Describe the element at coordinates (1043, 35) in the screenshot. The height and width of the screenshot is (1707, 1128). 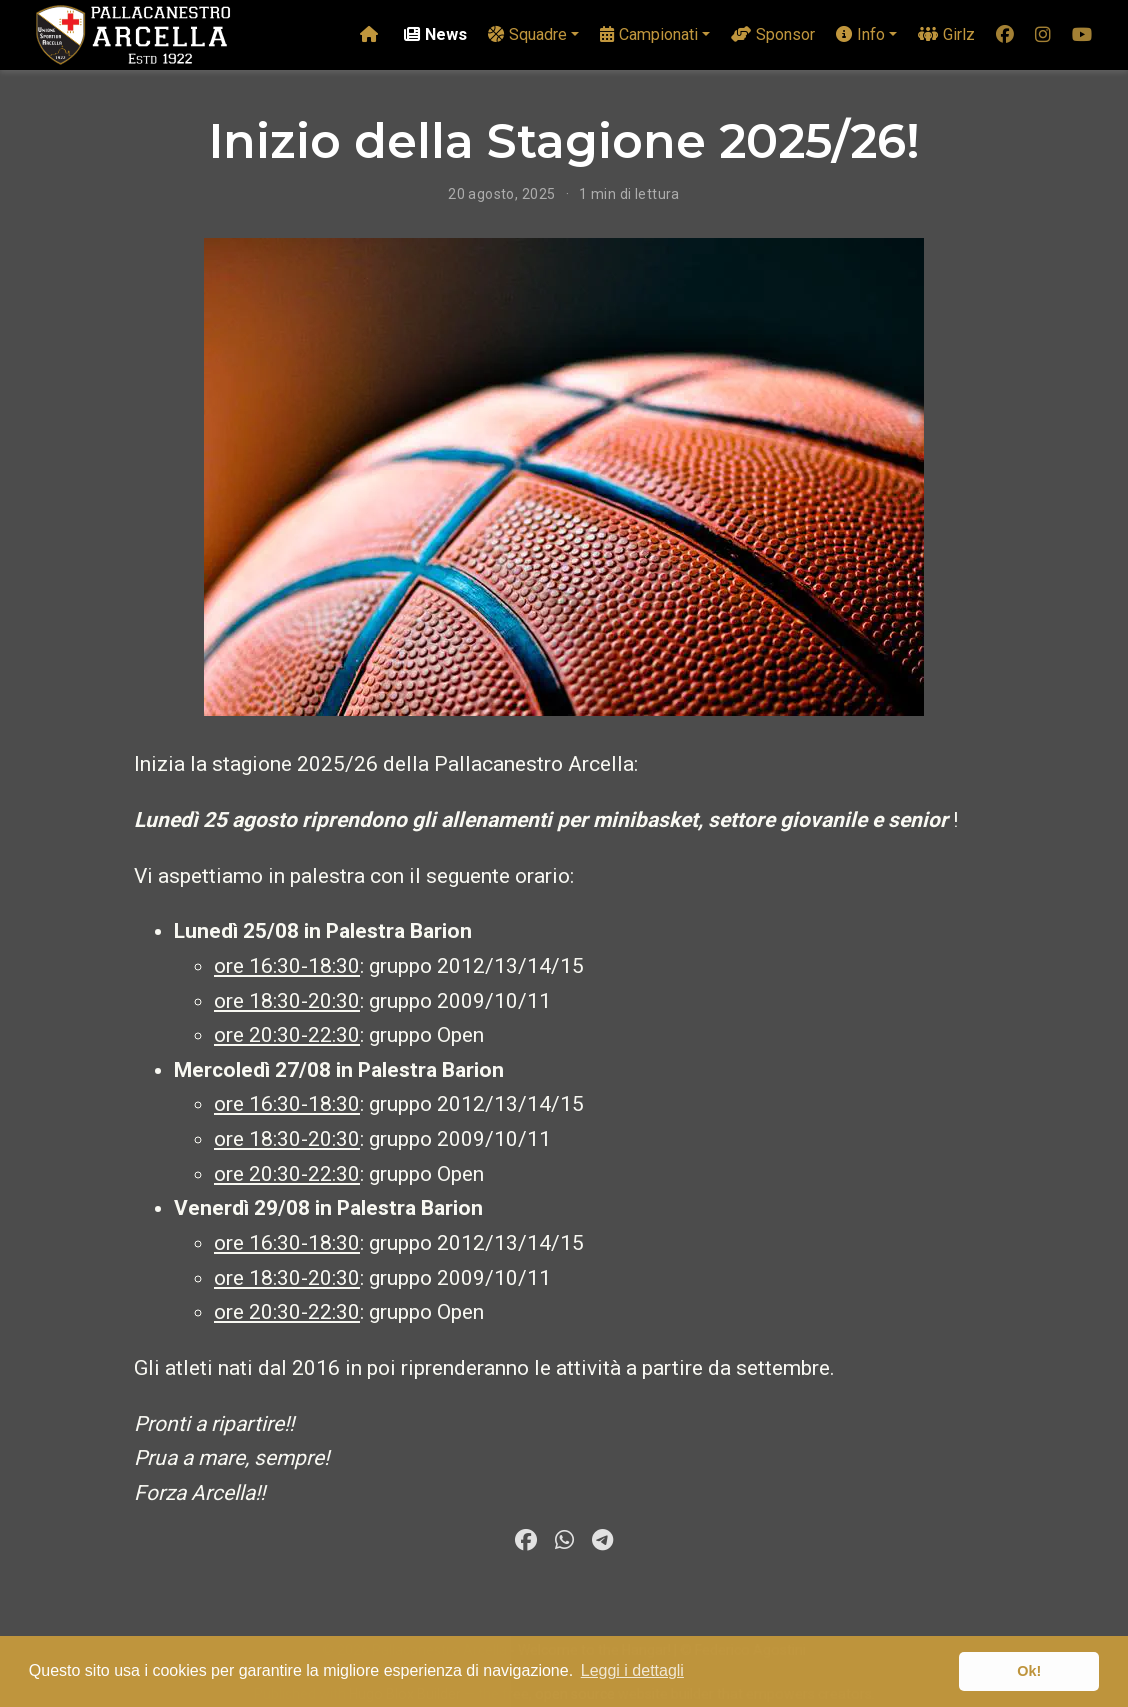
I see `[instagram]` at that location.